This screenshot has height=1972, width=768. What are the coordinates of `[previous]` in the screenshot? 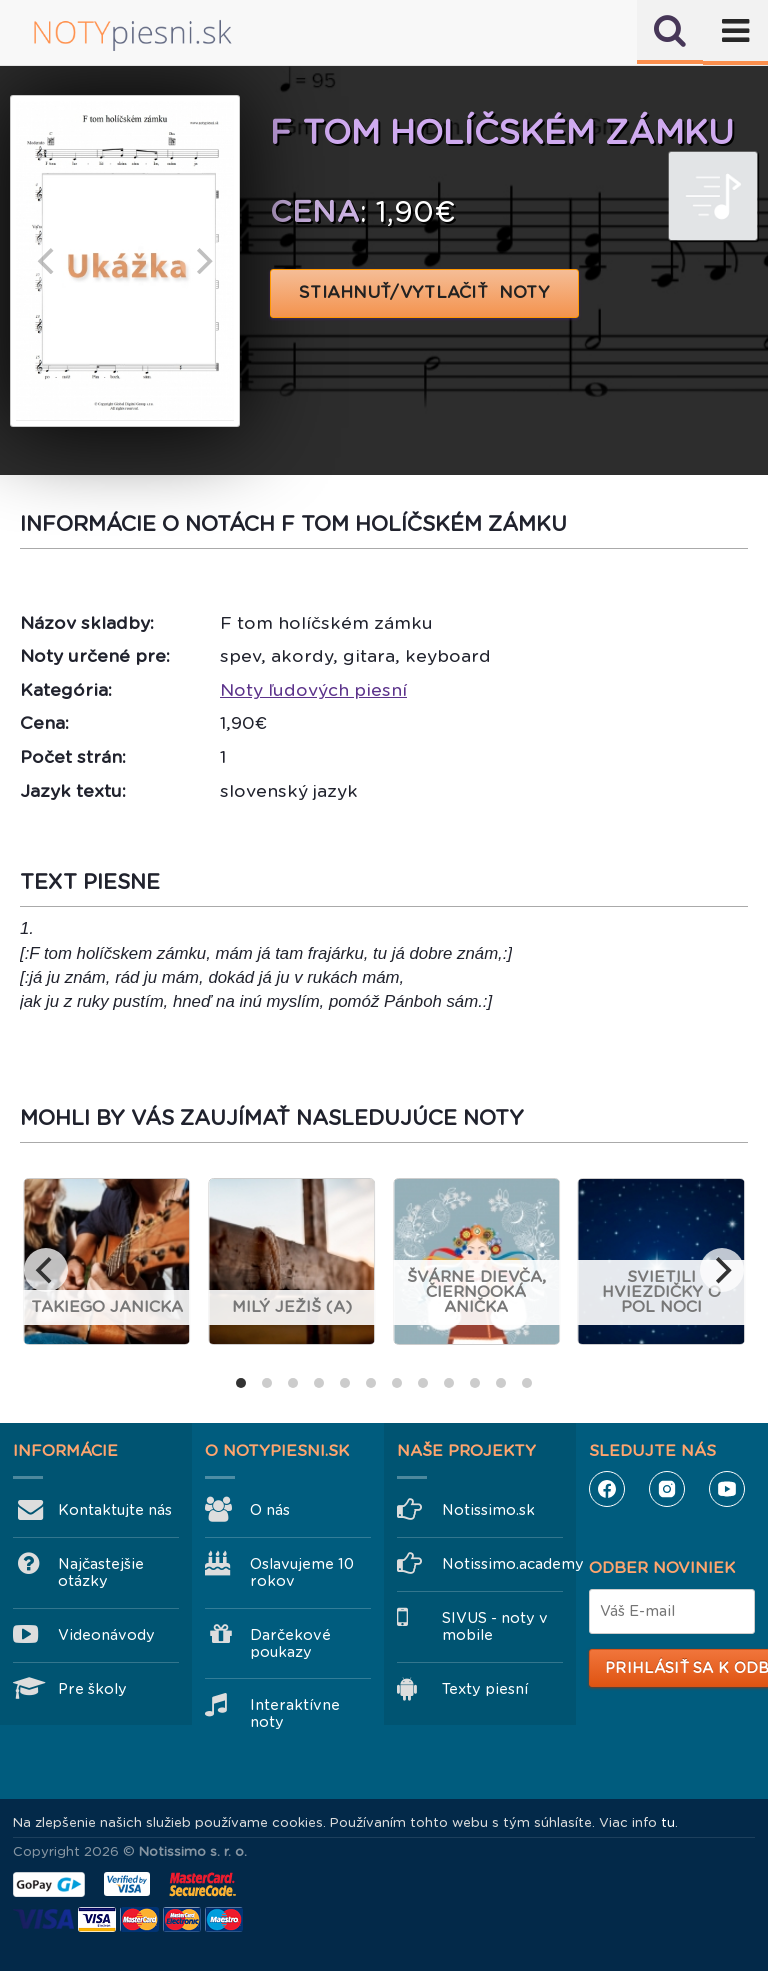 It's located at (48, 261).